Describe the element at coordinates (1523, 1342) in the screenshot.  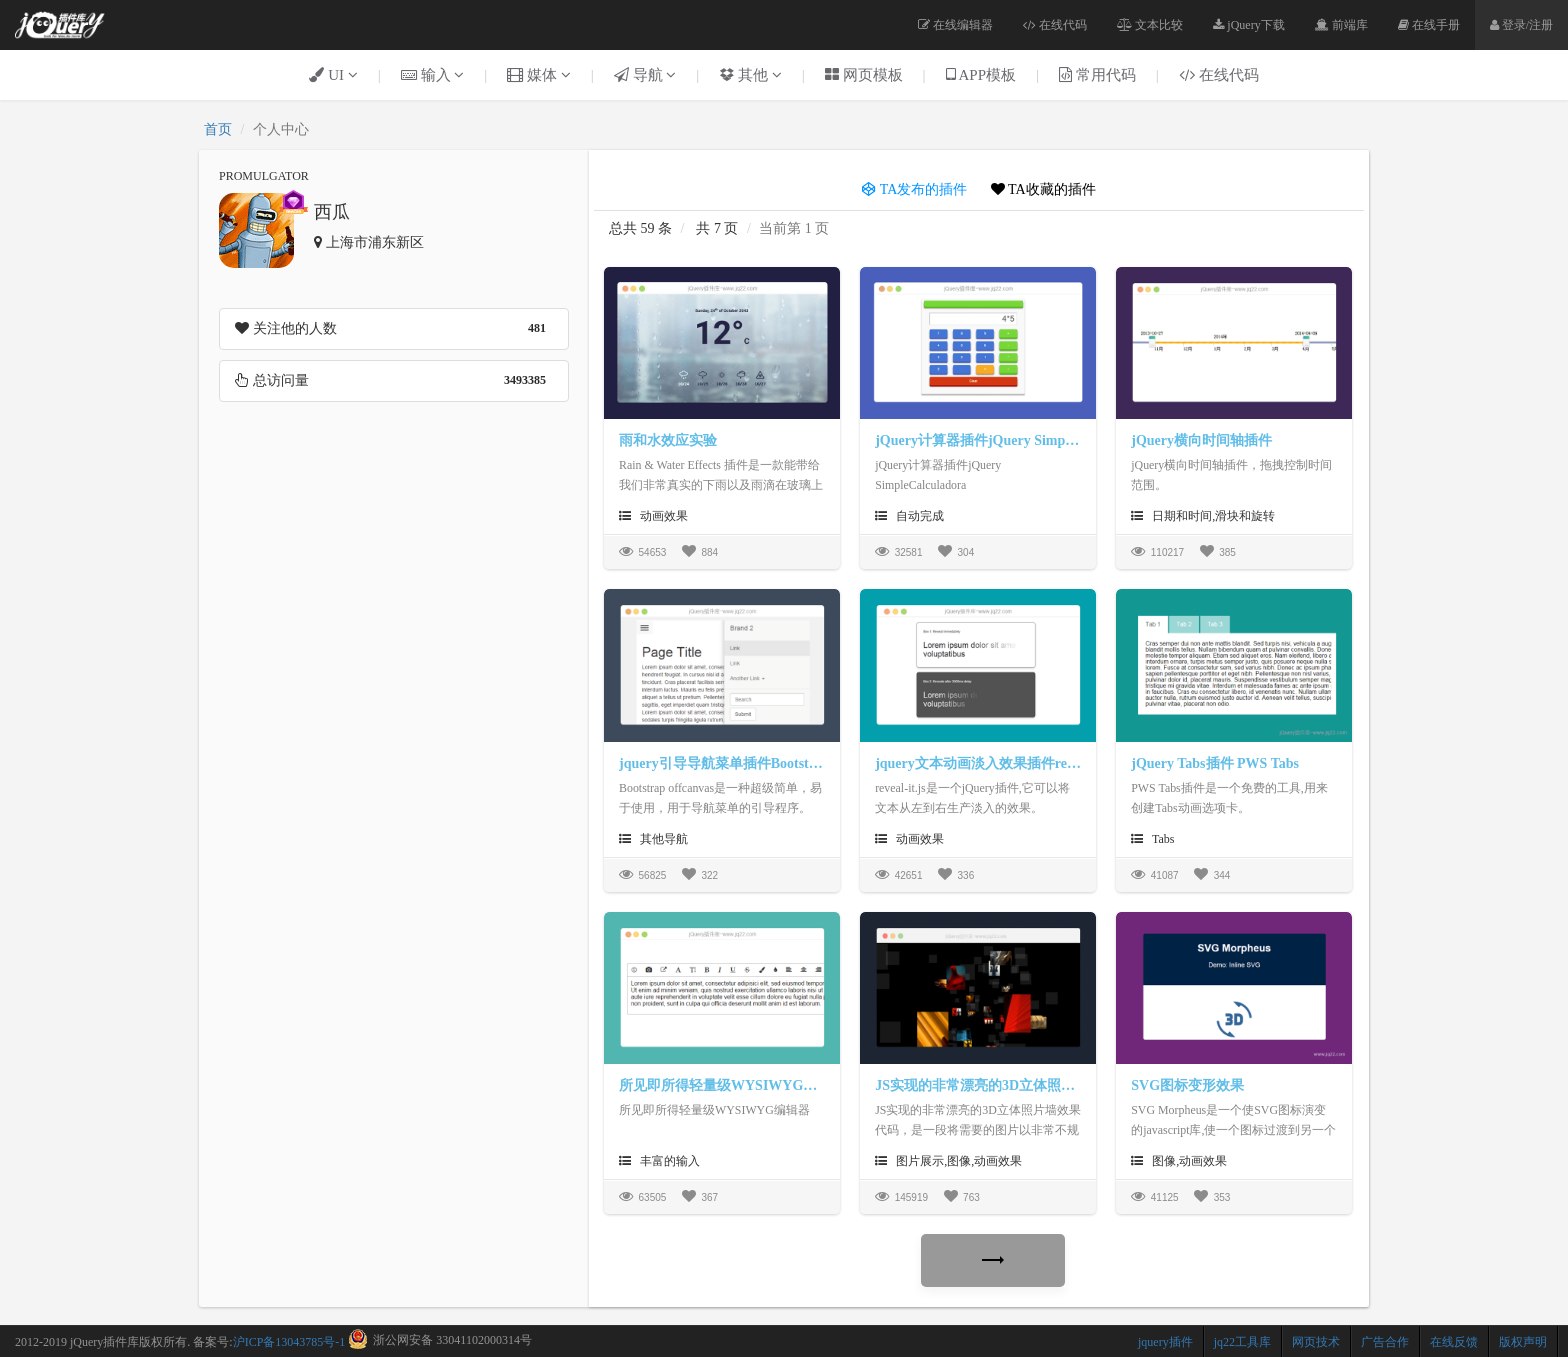
I see `版权声明` at that location.